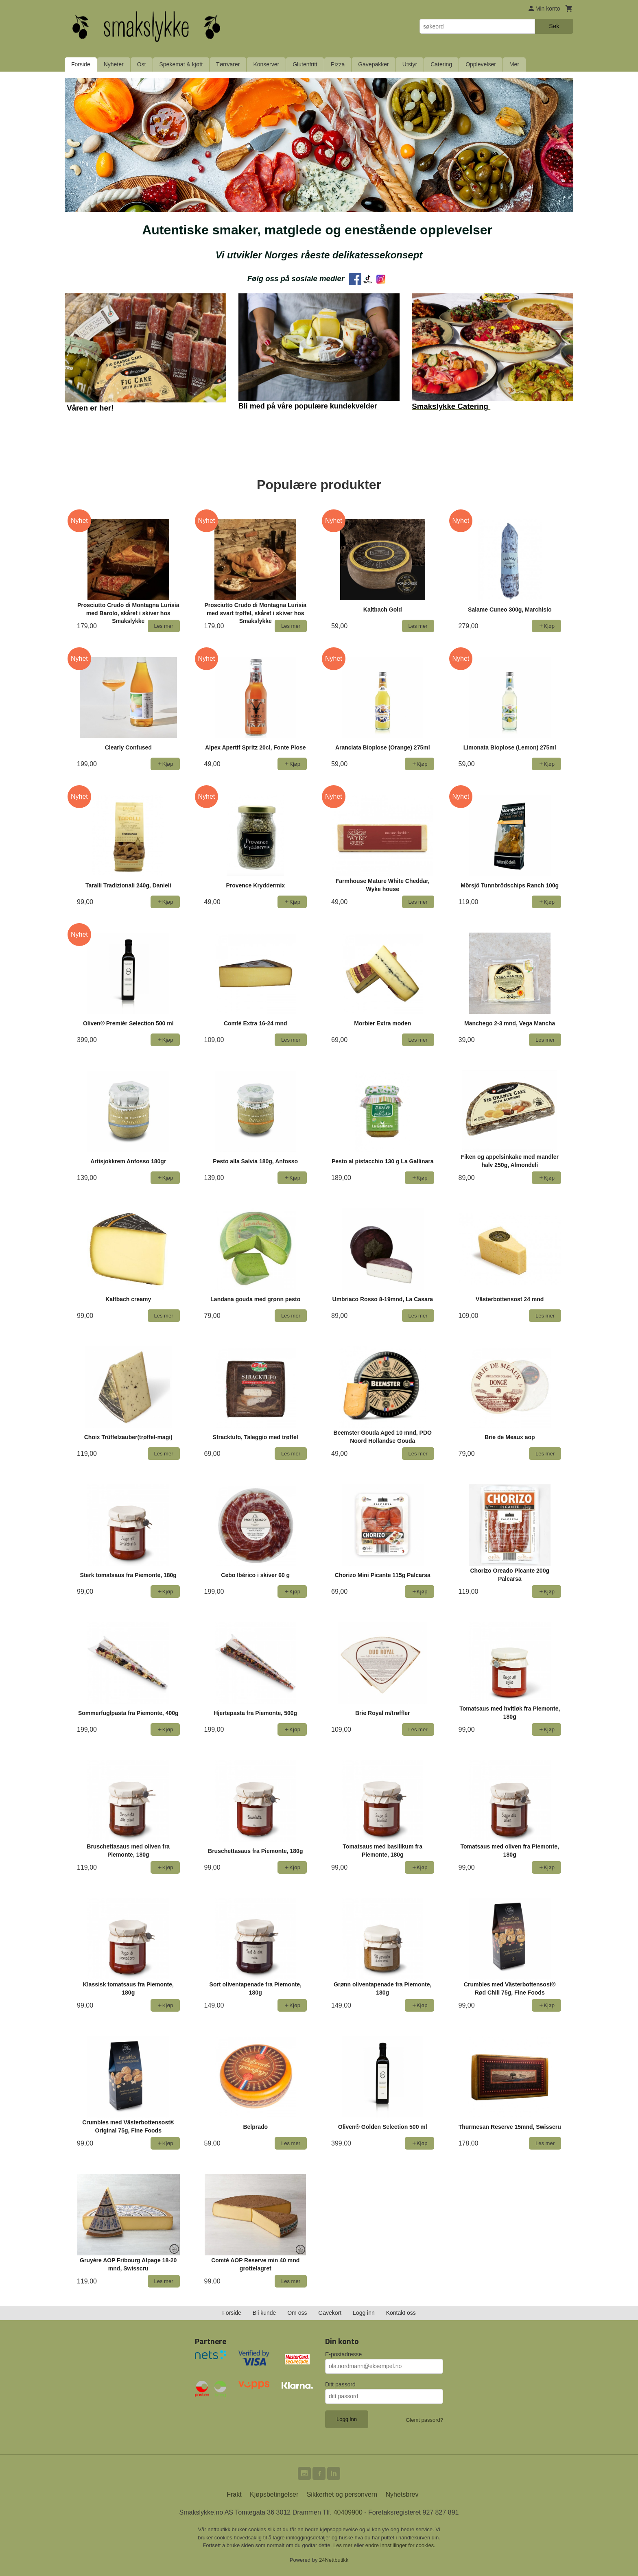 The width and height of the screenshot is (638, 2576). What do you see at coordinates (409, 64) in the screenshot?
I see `Utstyr` at bounding box center [409, 64].